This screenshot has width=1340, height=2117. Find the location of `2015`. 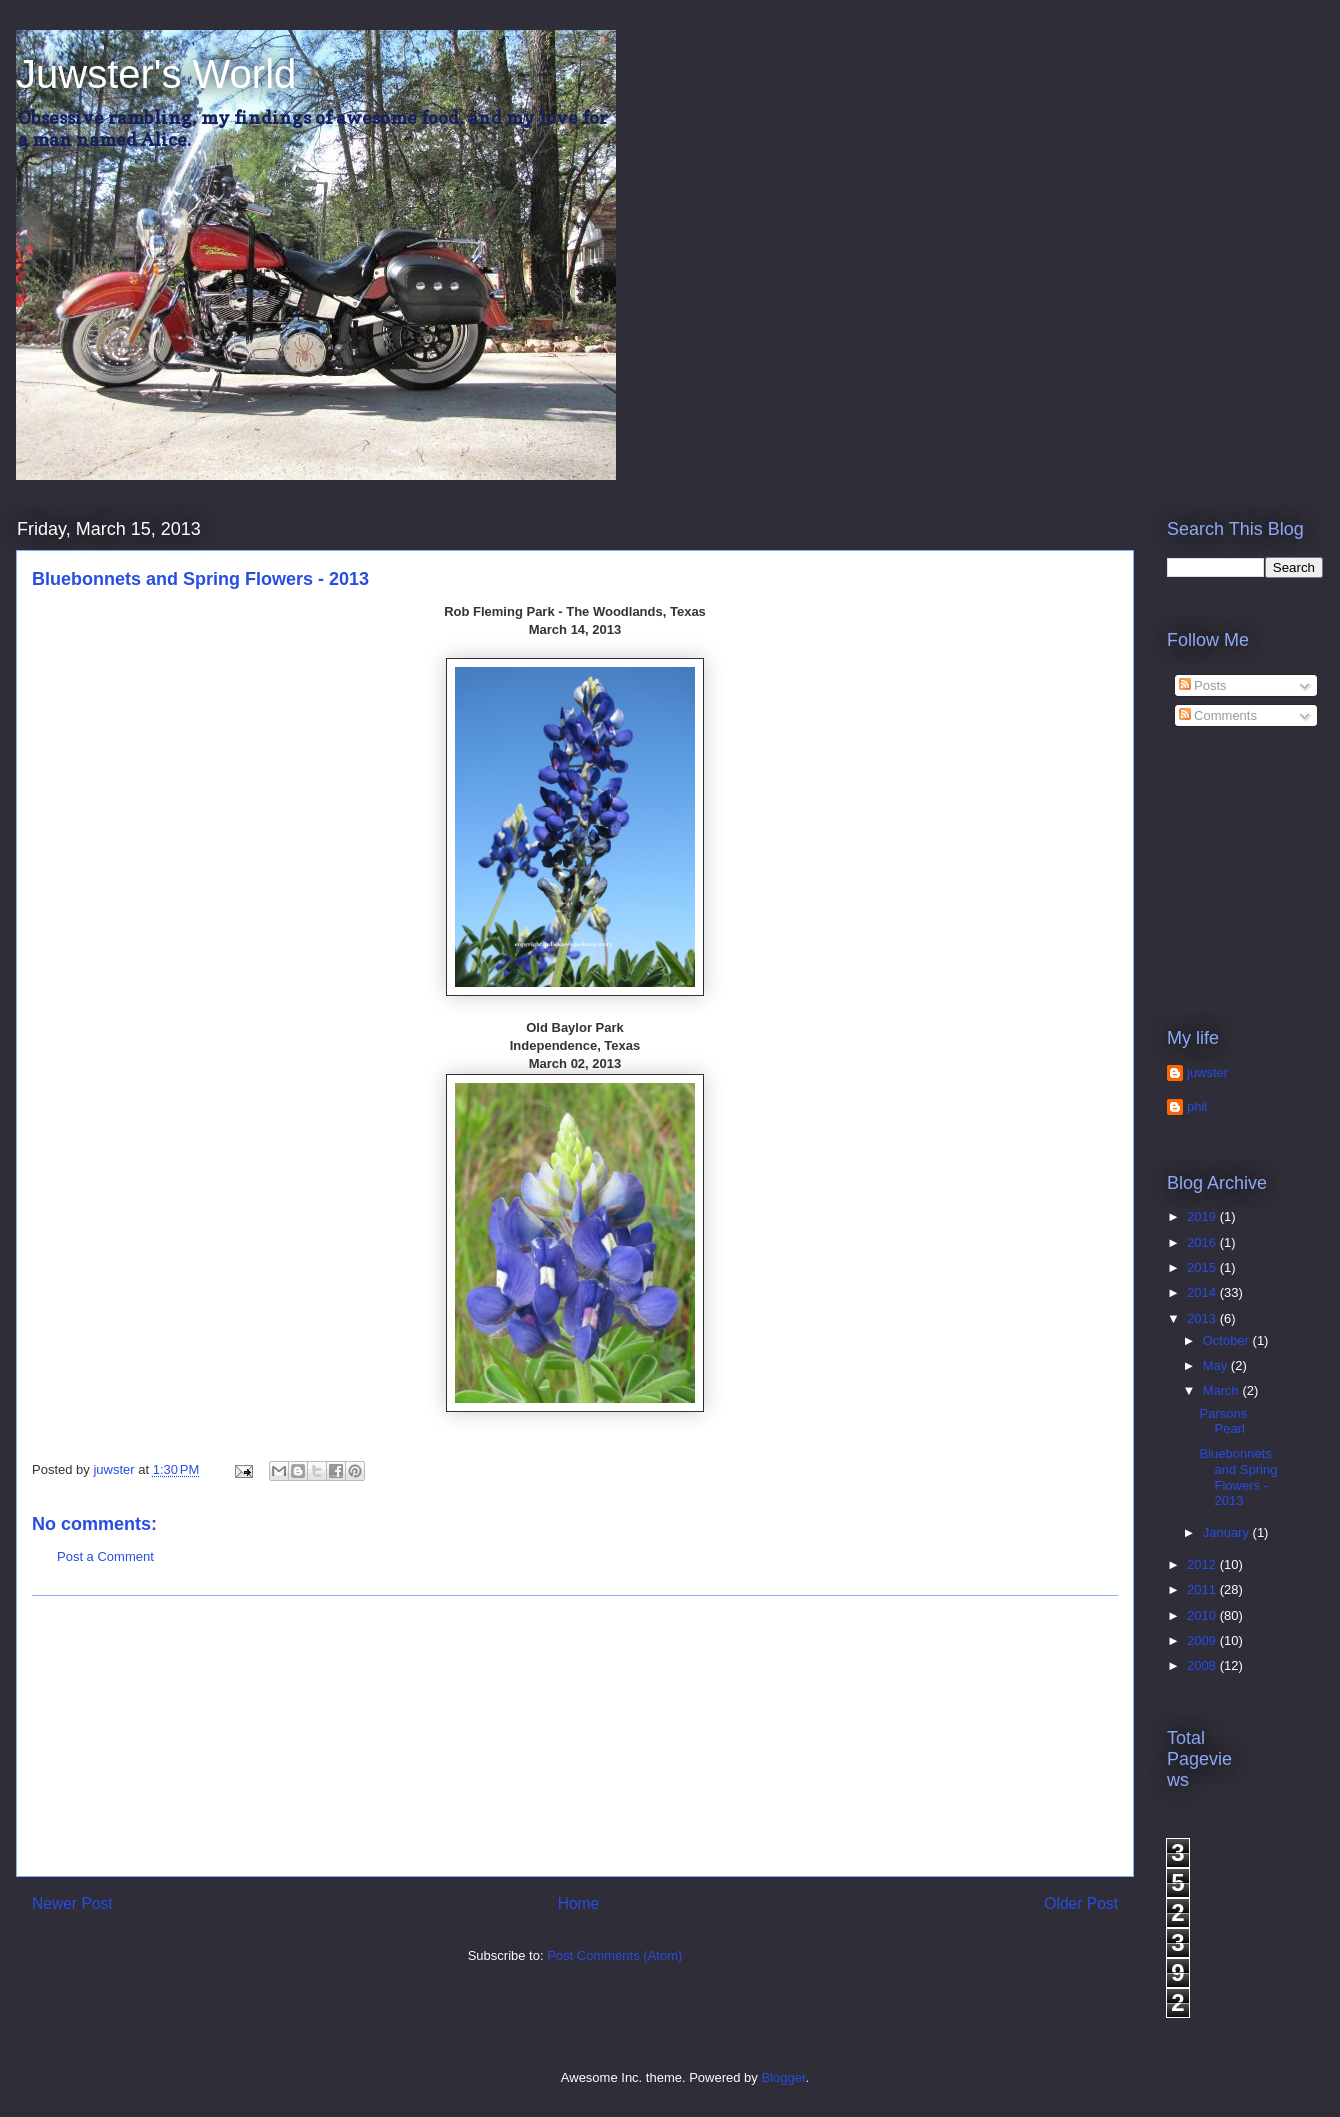

2015 is located at coordinates (1203, 1267).